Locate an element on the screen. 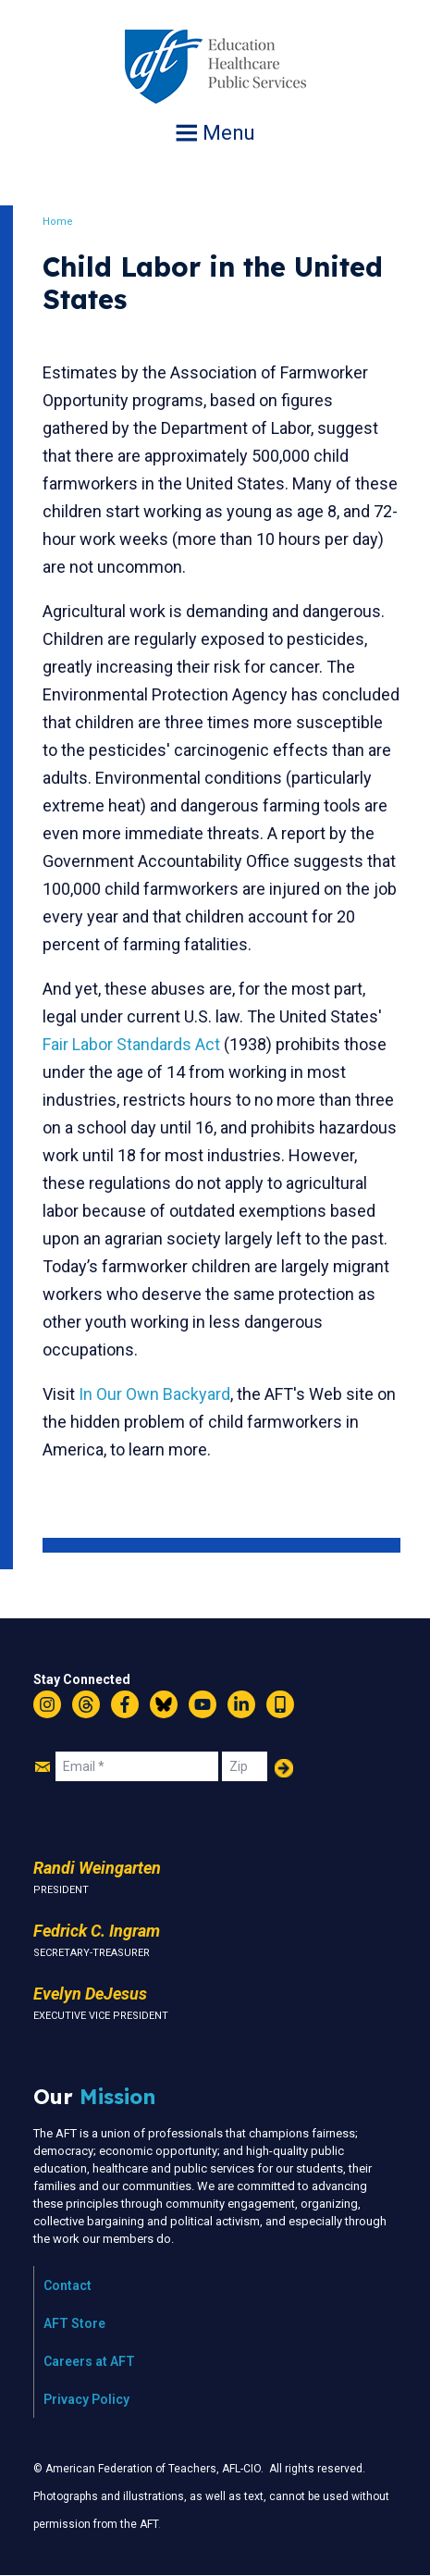 Image resolution: width=430 pixels, height=2576 pixels. Home is located at coordinates (58, 222).